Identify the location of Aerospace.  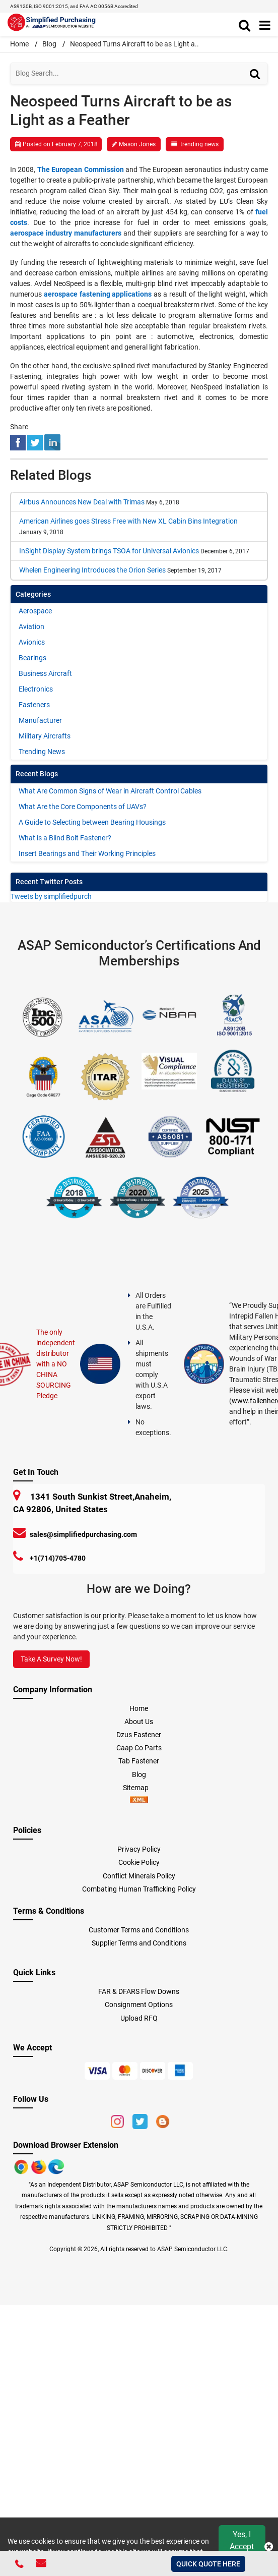
(35, 611).